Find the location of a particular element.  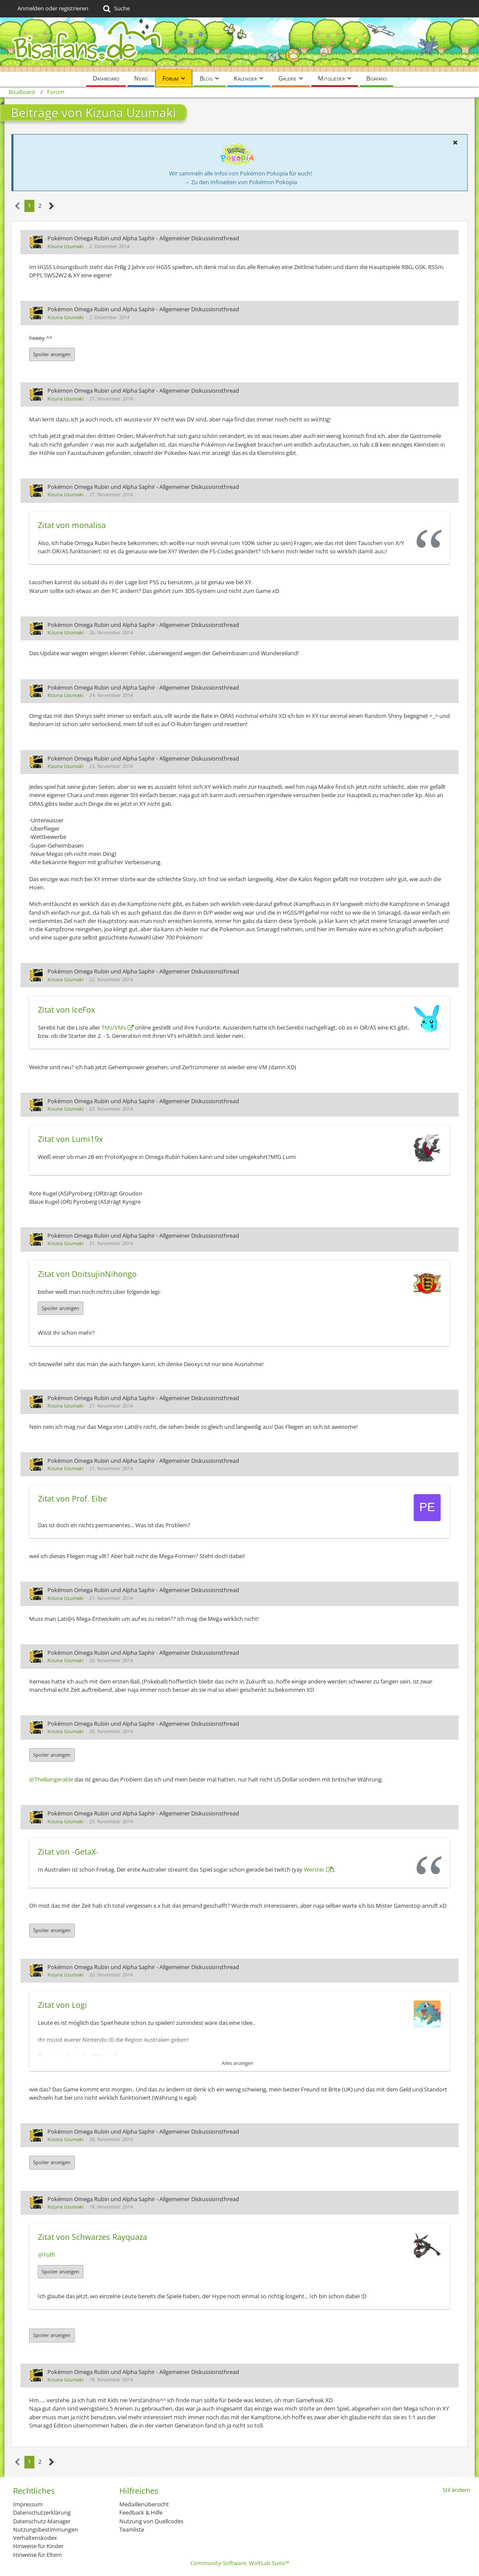

Community-Software: is located at coordinates (239, 2563).